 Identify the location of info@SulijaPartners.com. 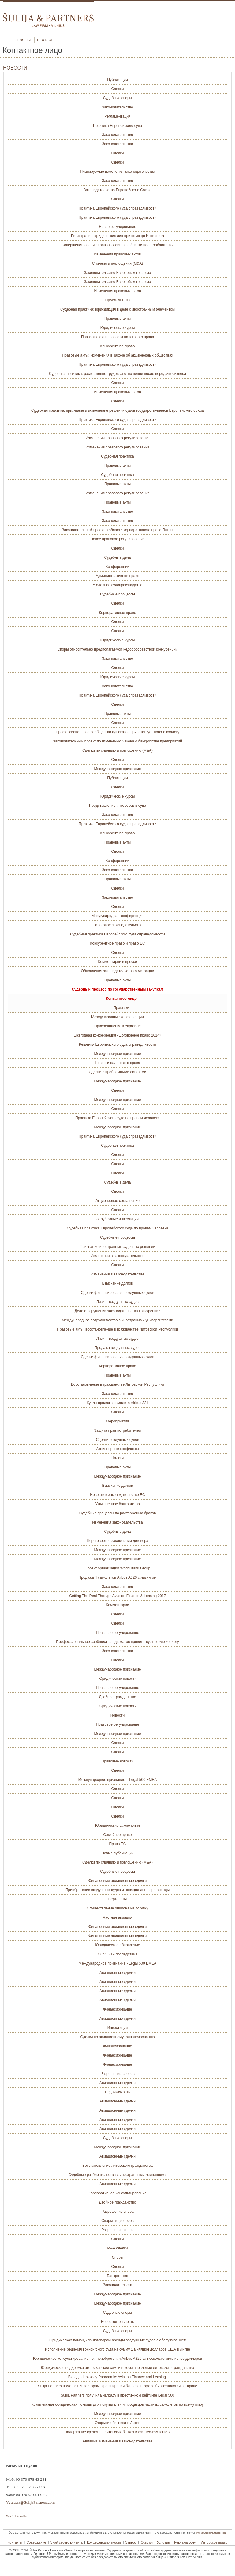
(211, 2532).